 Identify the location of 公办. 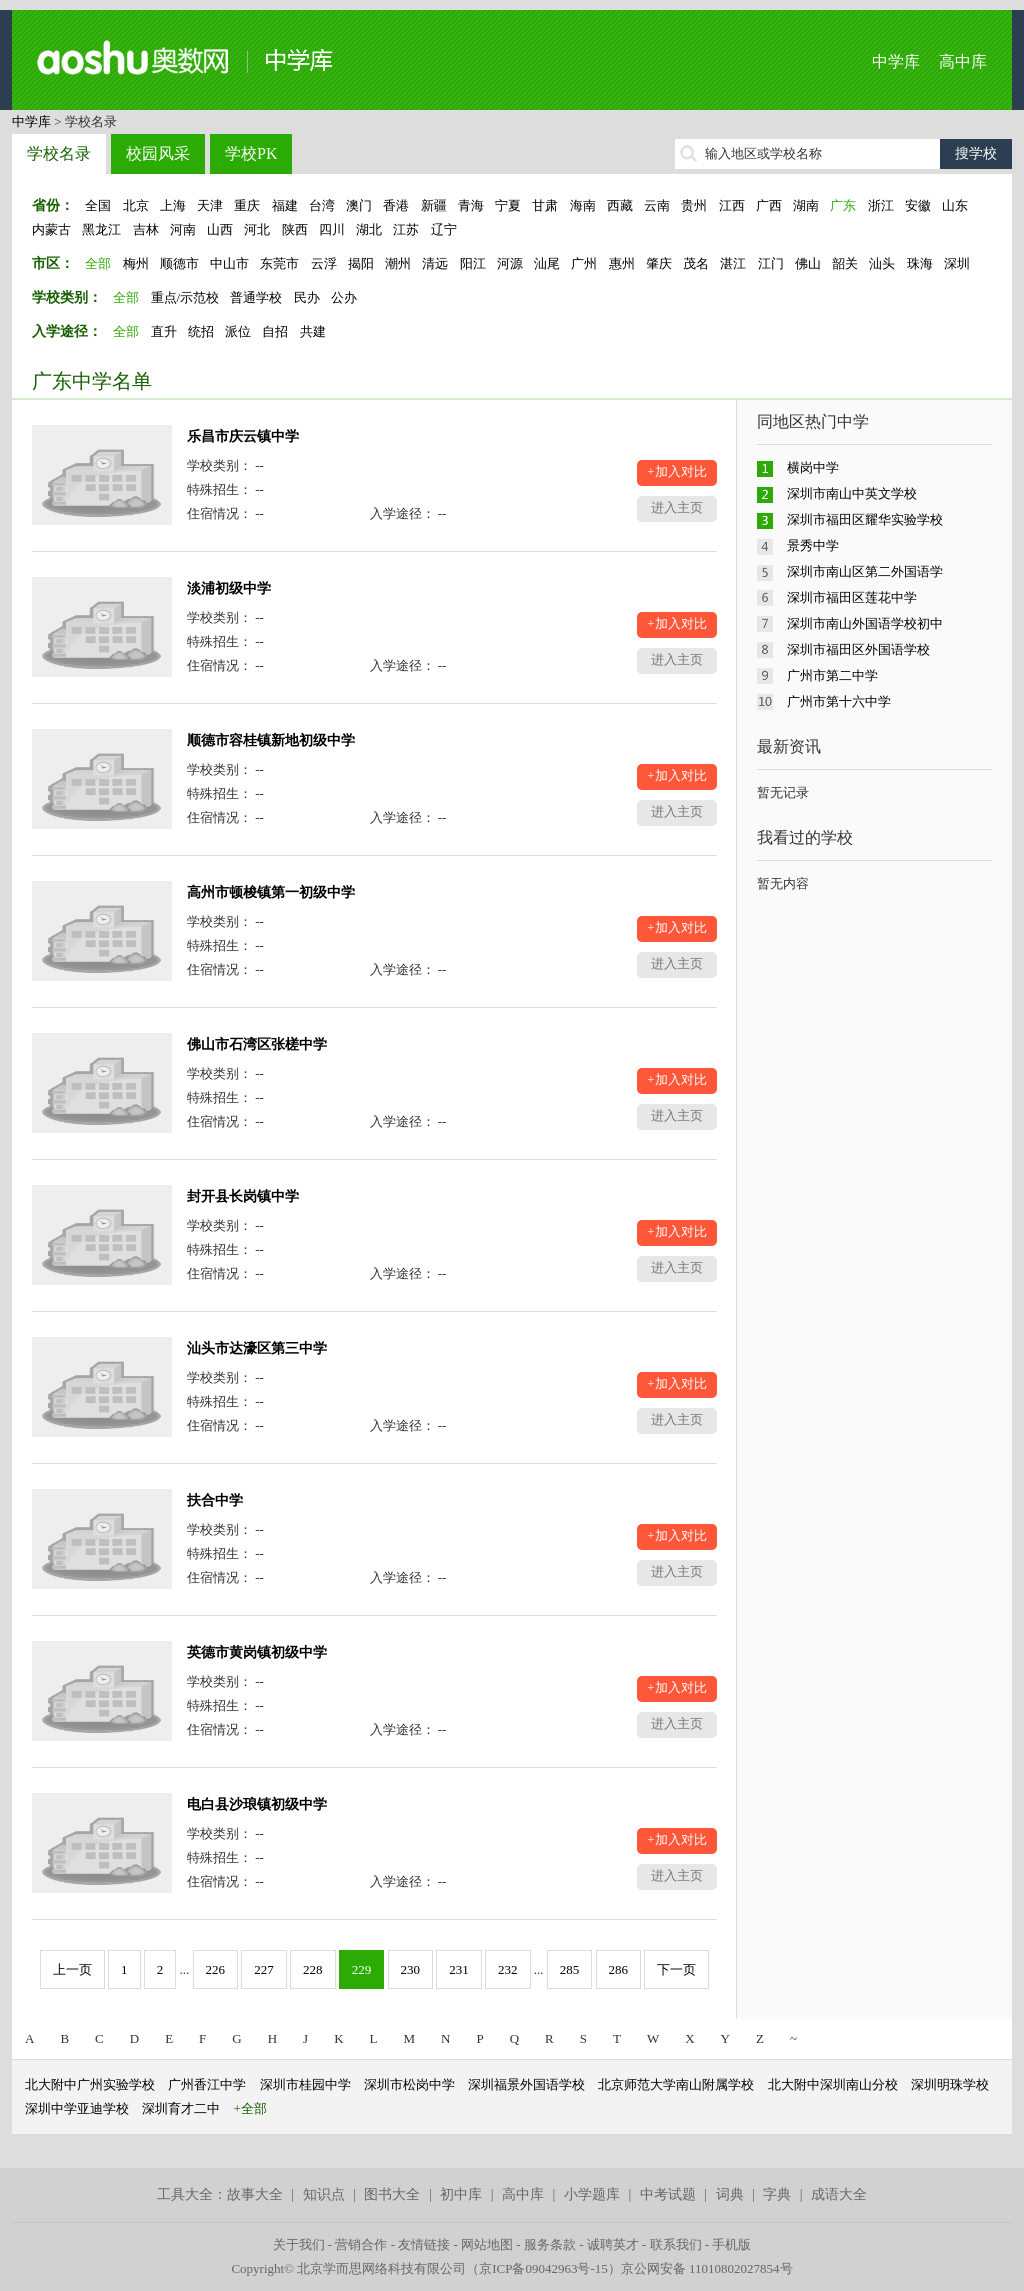
(344, 297).